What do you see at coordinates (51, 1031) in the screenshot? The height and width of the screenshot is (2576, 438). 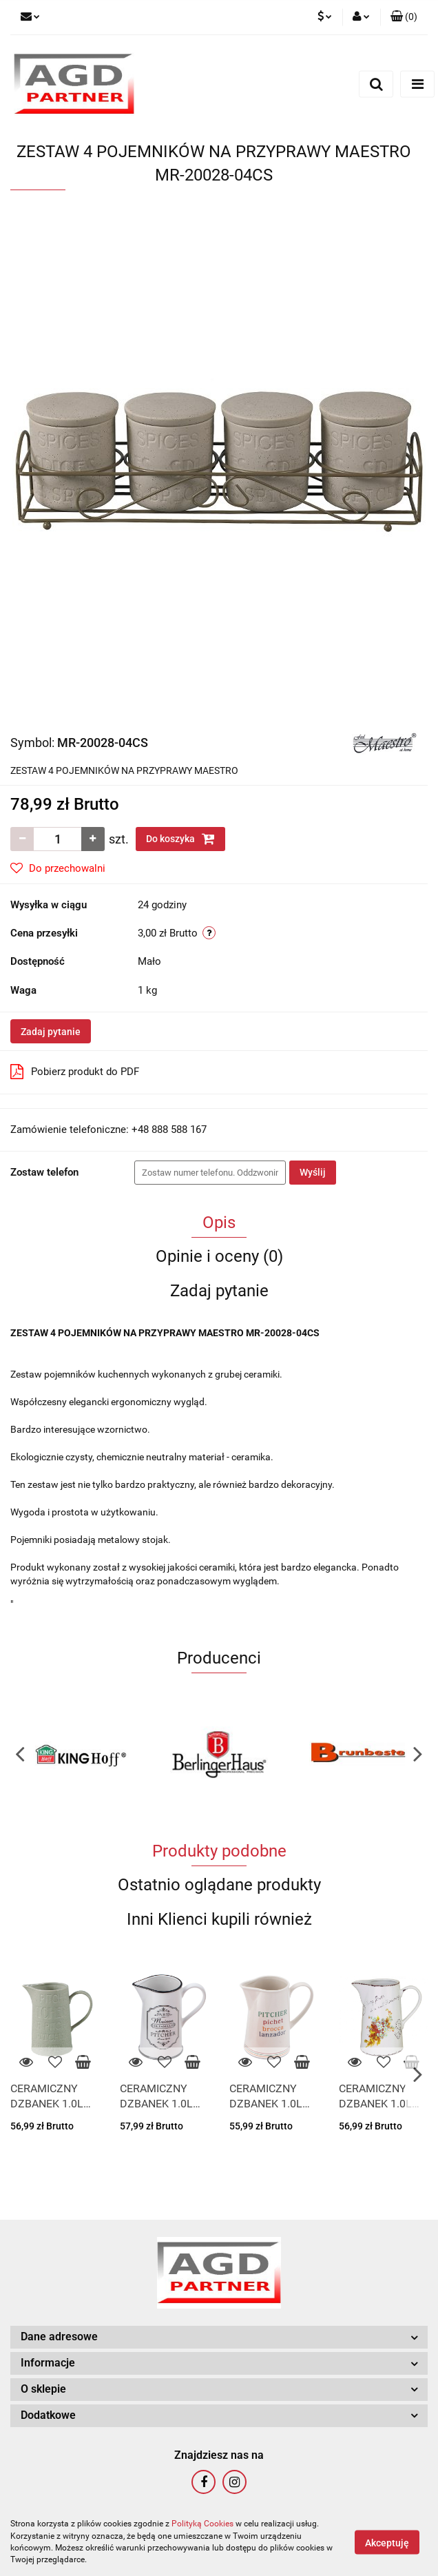 I see `Zadaj pytanie` at bounding box center [51, 1031].